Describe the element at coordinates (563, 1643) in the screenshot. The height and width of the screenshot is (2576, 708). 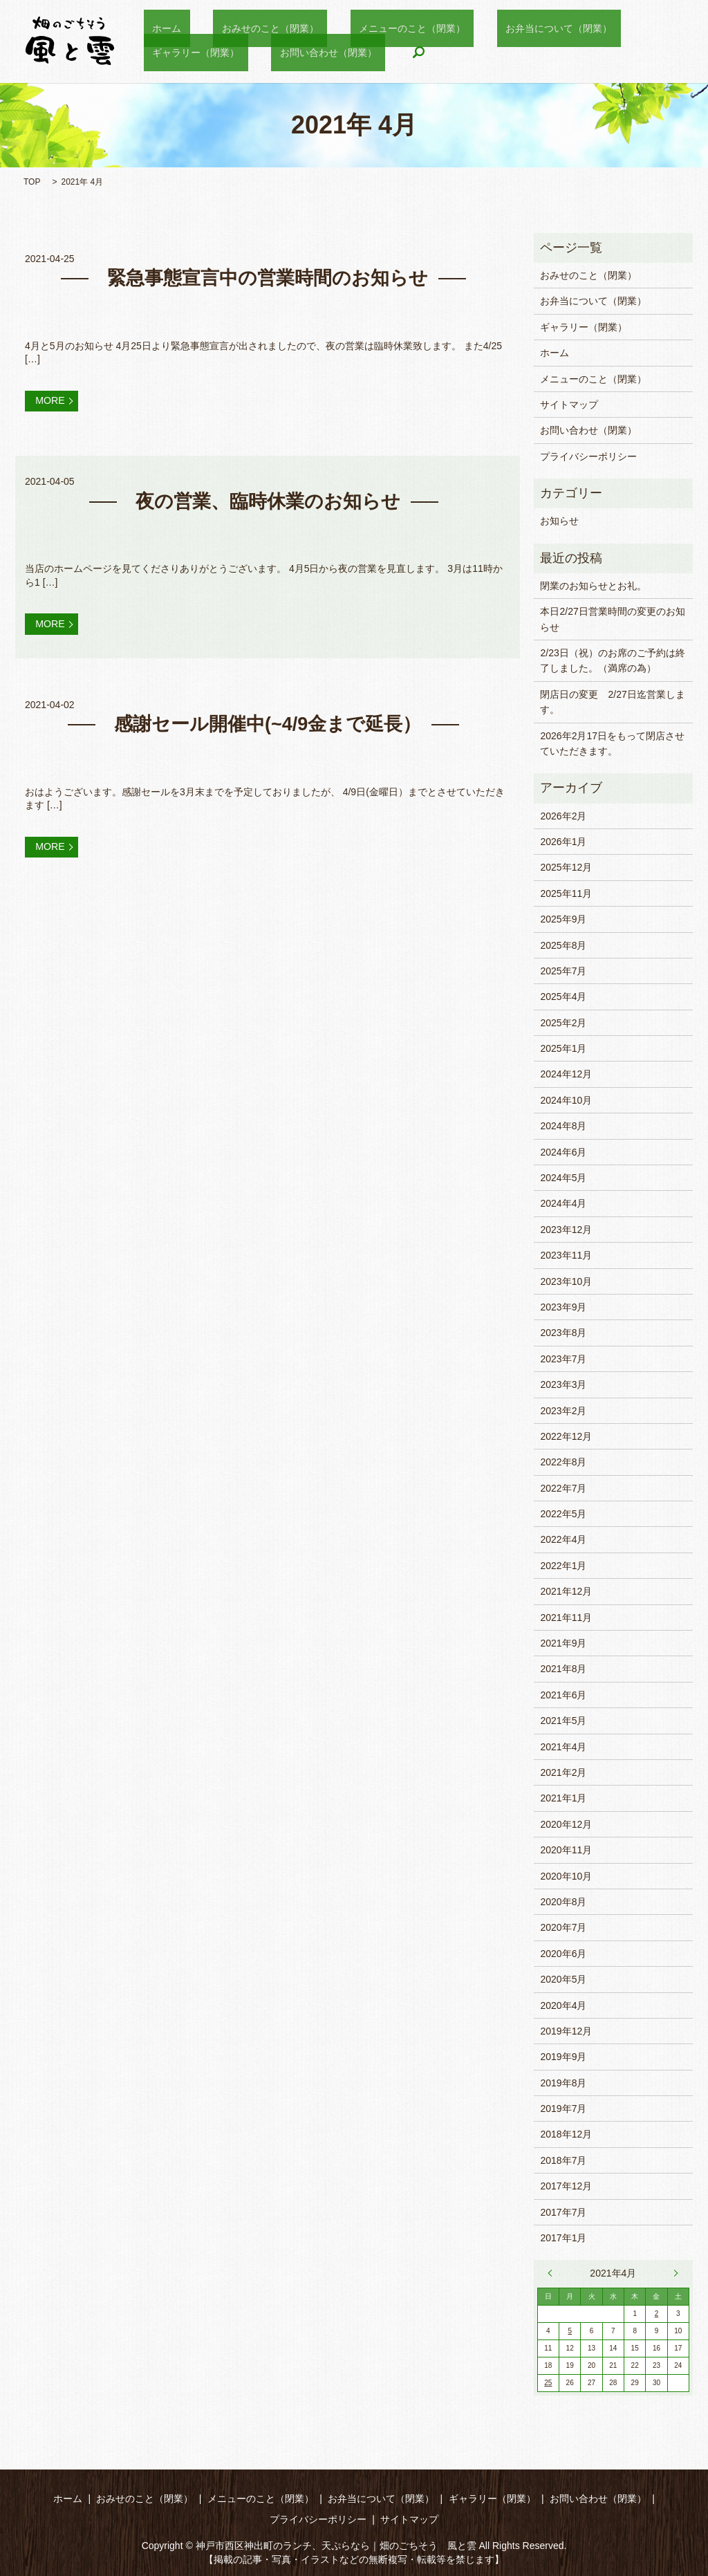
I see `2021年9月` at that location.